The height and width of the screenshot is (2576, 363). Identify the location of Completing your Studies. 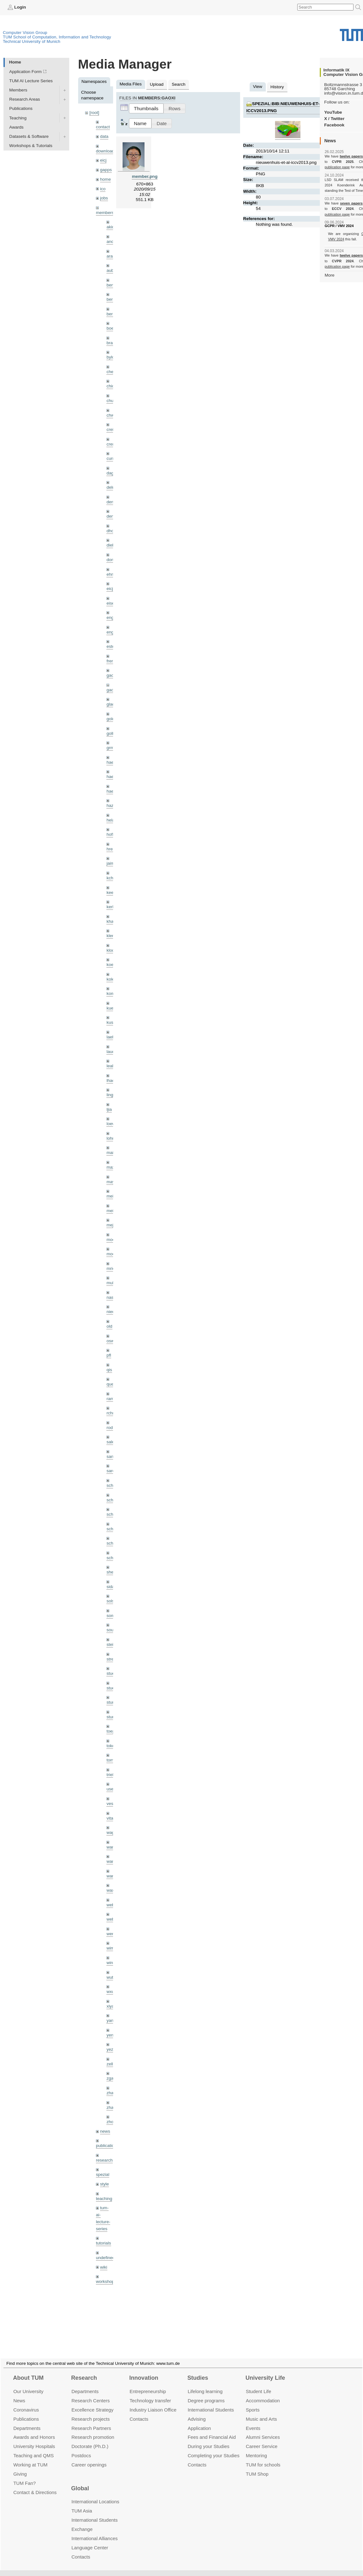
(213, 2448).